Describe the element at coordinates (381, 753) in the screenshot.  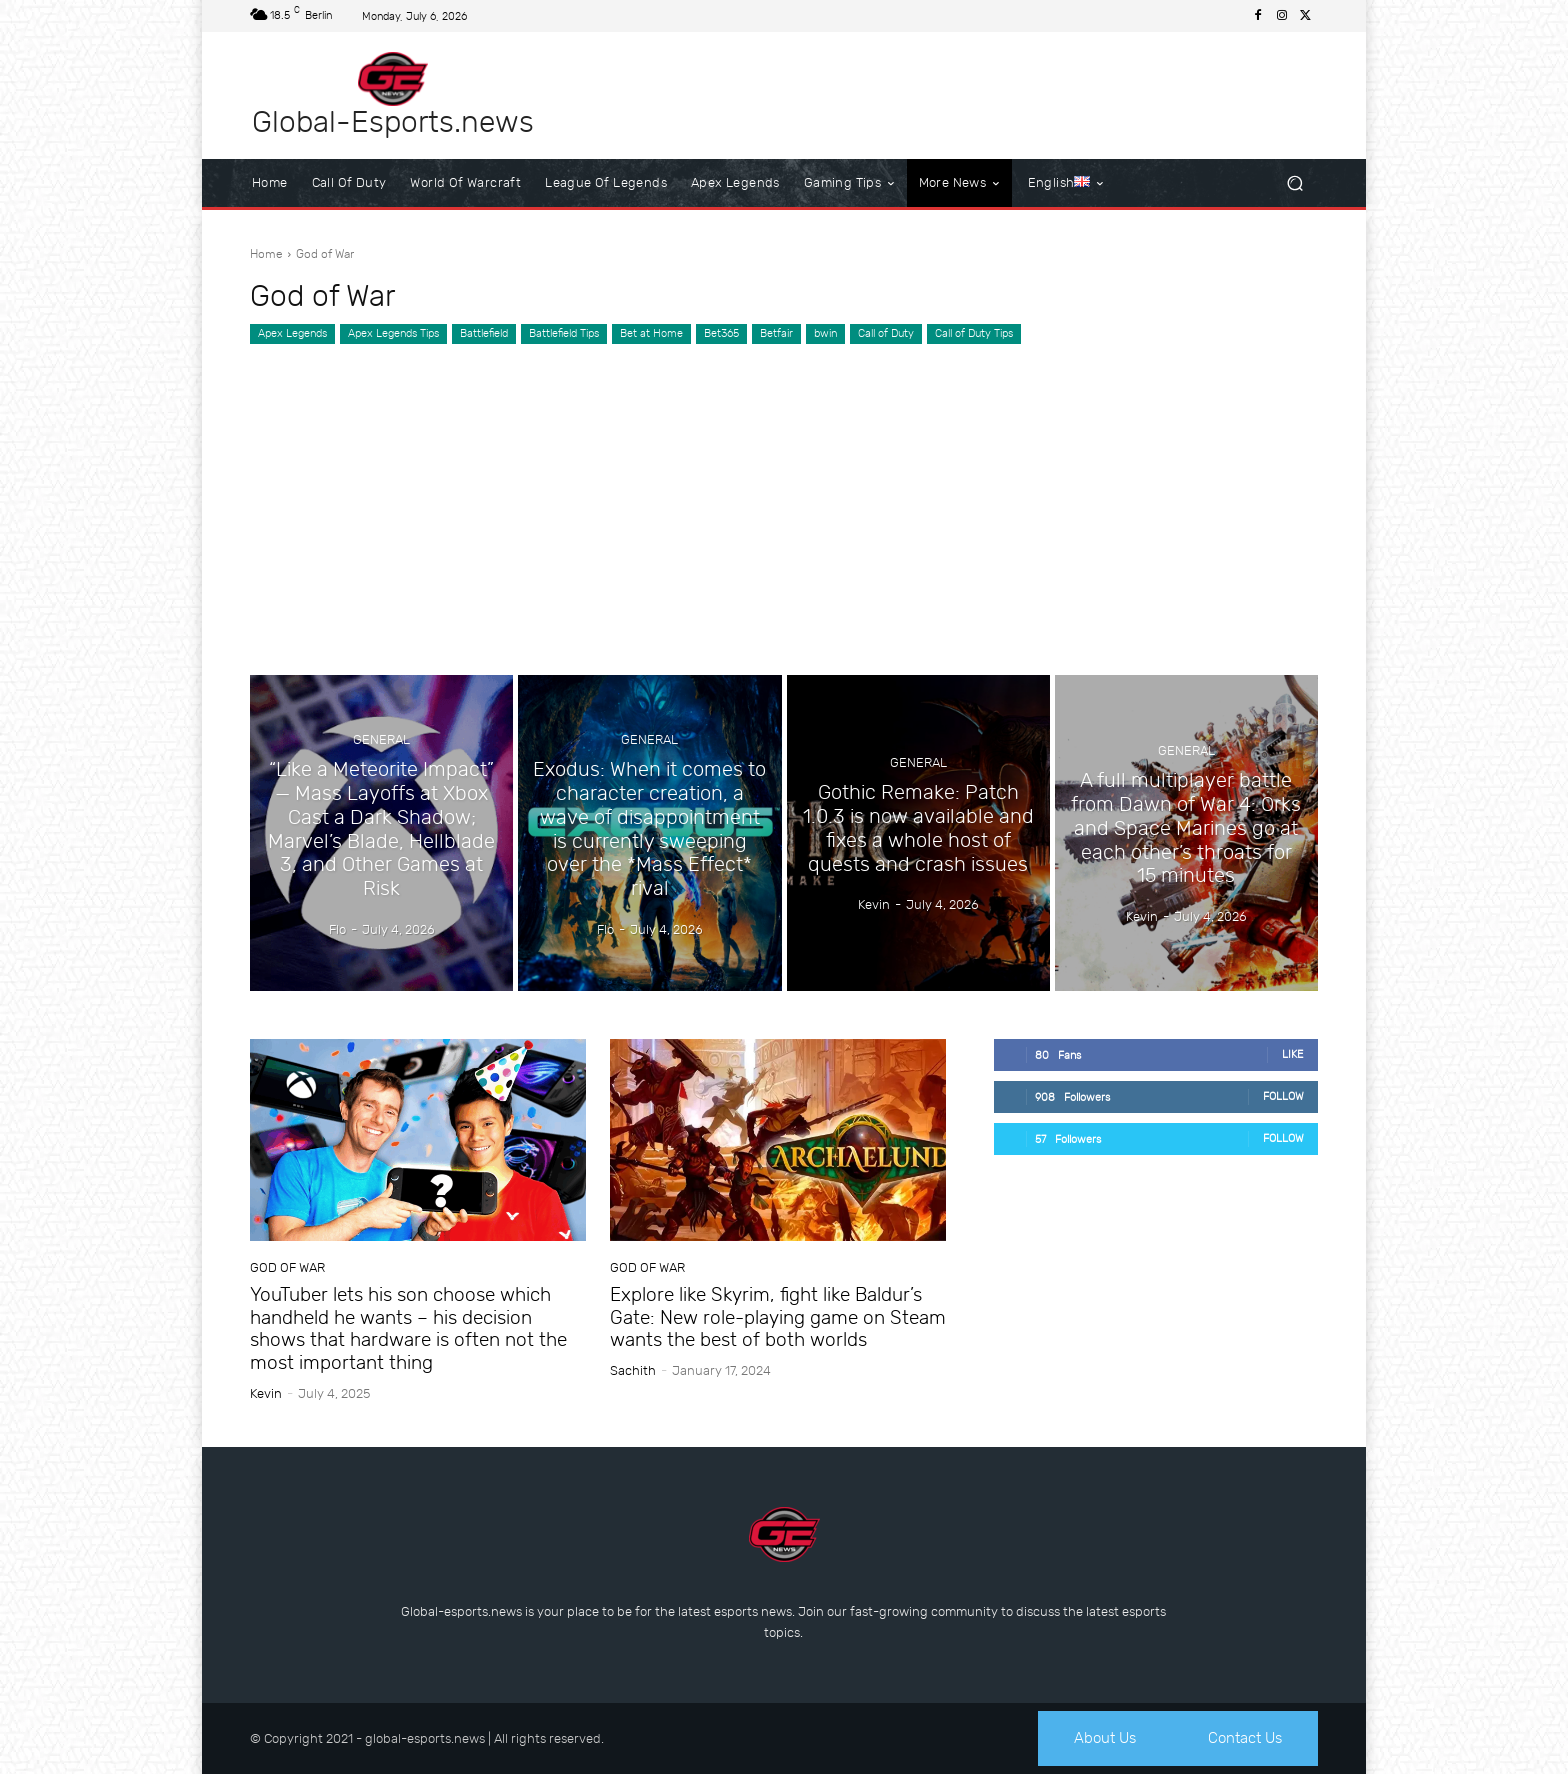
I see `General` at that location.